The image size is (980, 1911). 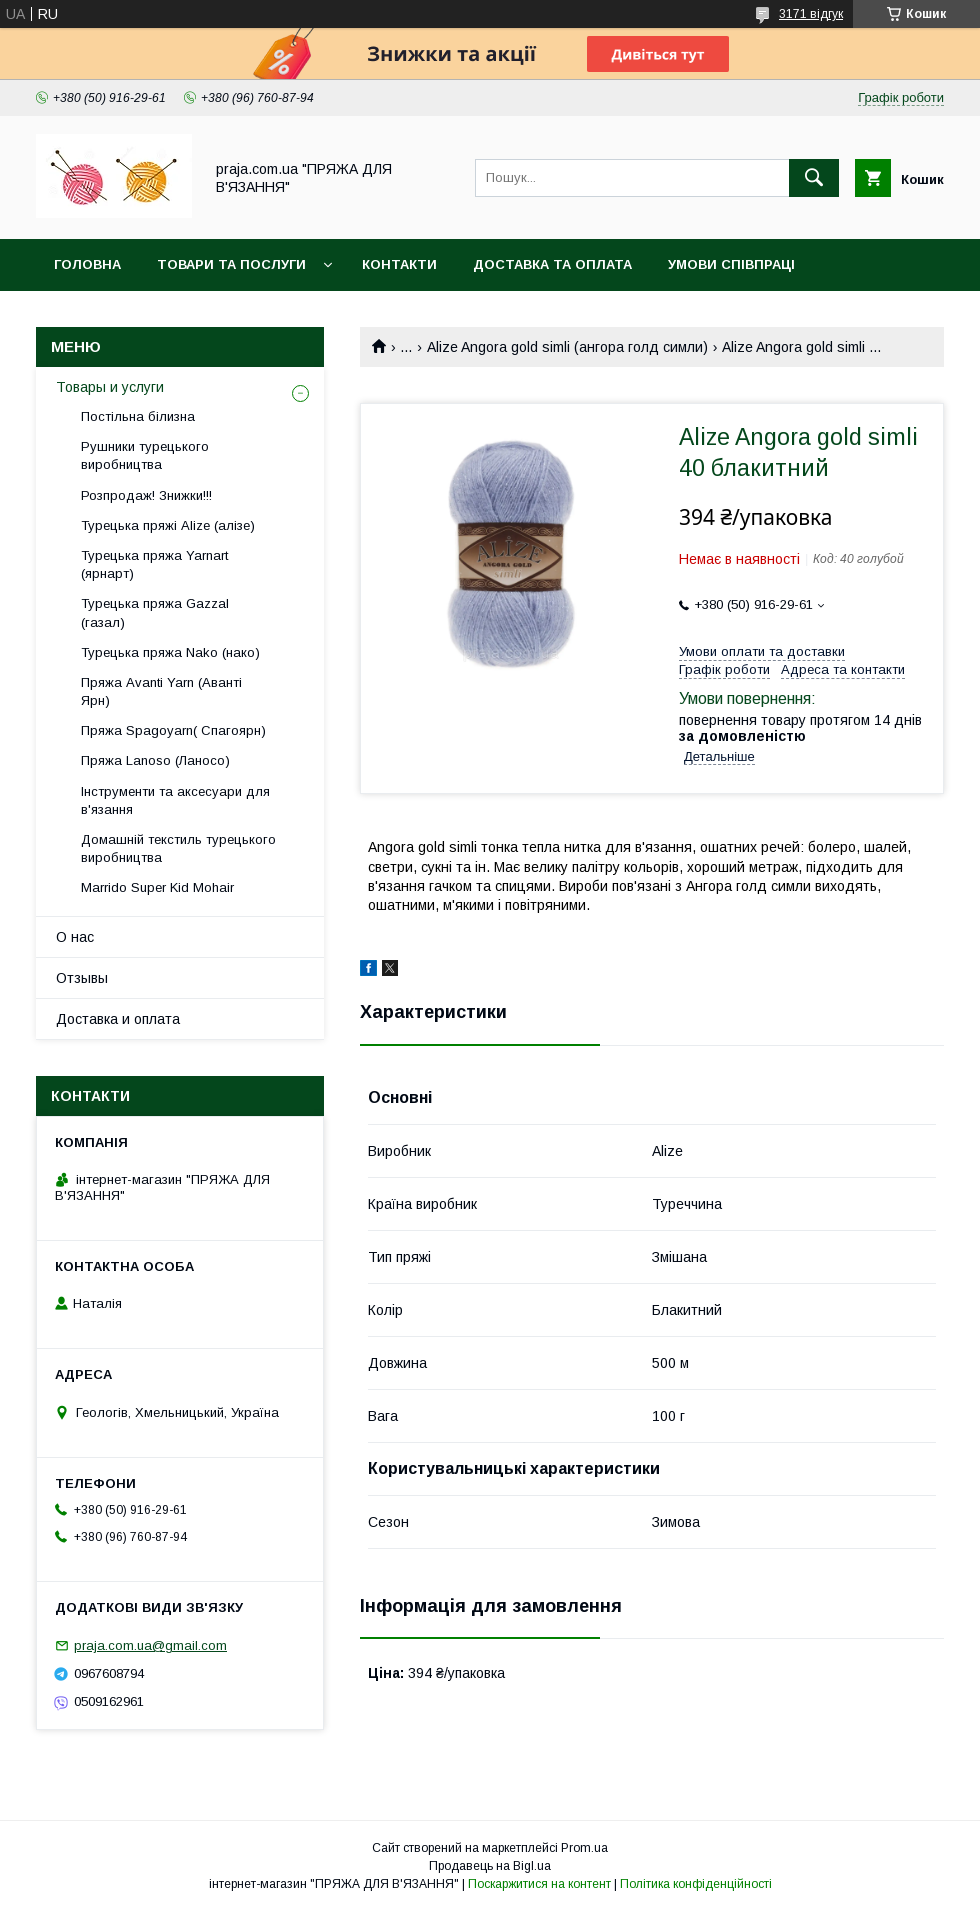 I want to click on Marrido Super Kid Mohair, so click(x=157, y=887).